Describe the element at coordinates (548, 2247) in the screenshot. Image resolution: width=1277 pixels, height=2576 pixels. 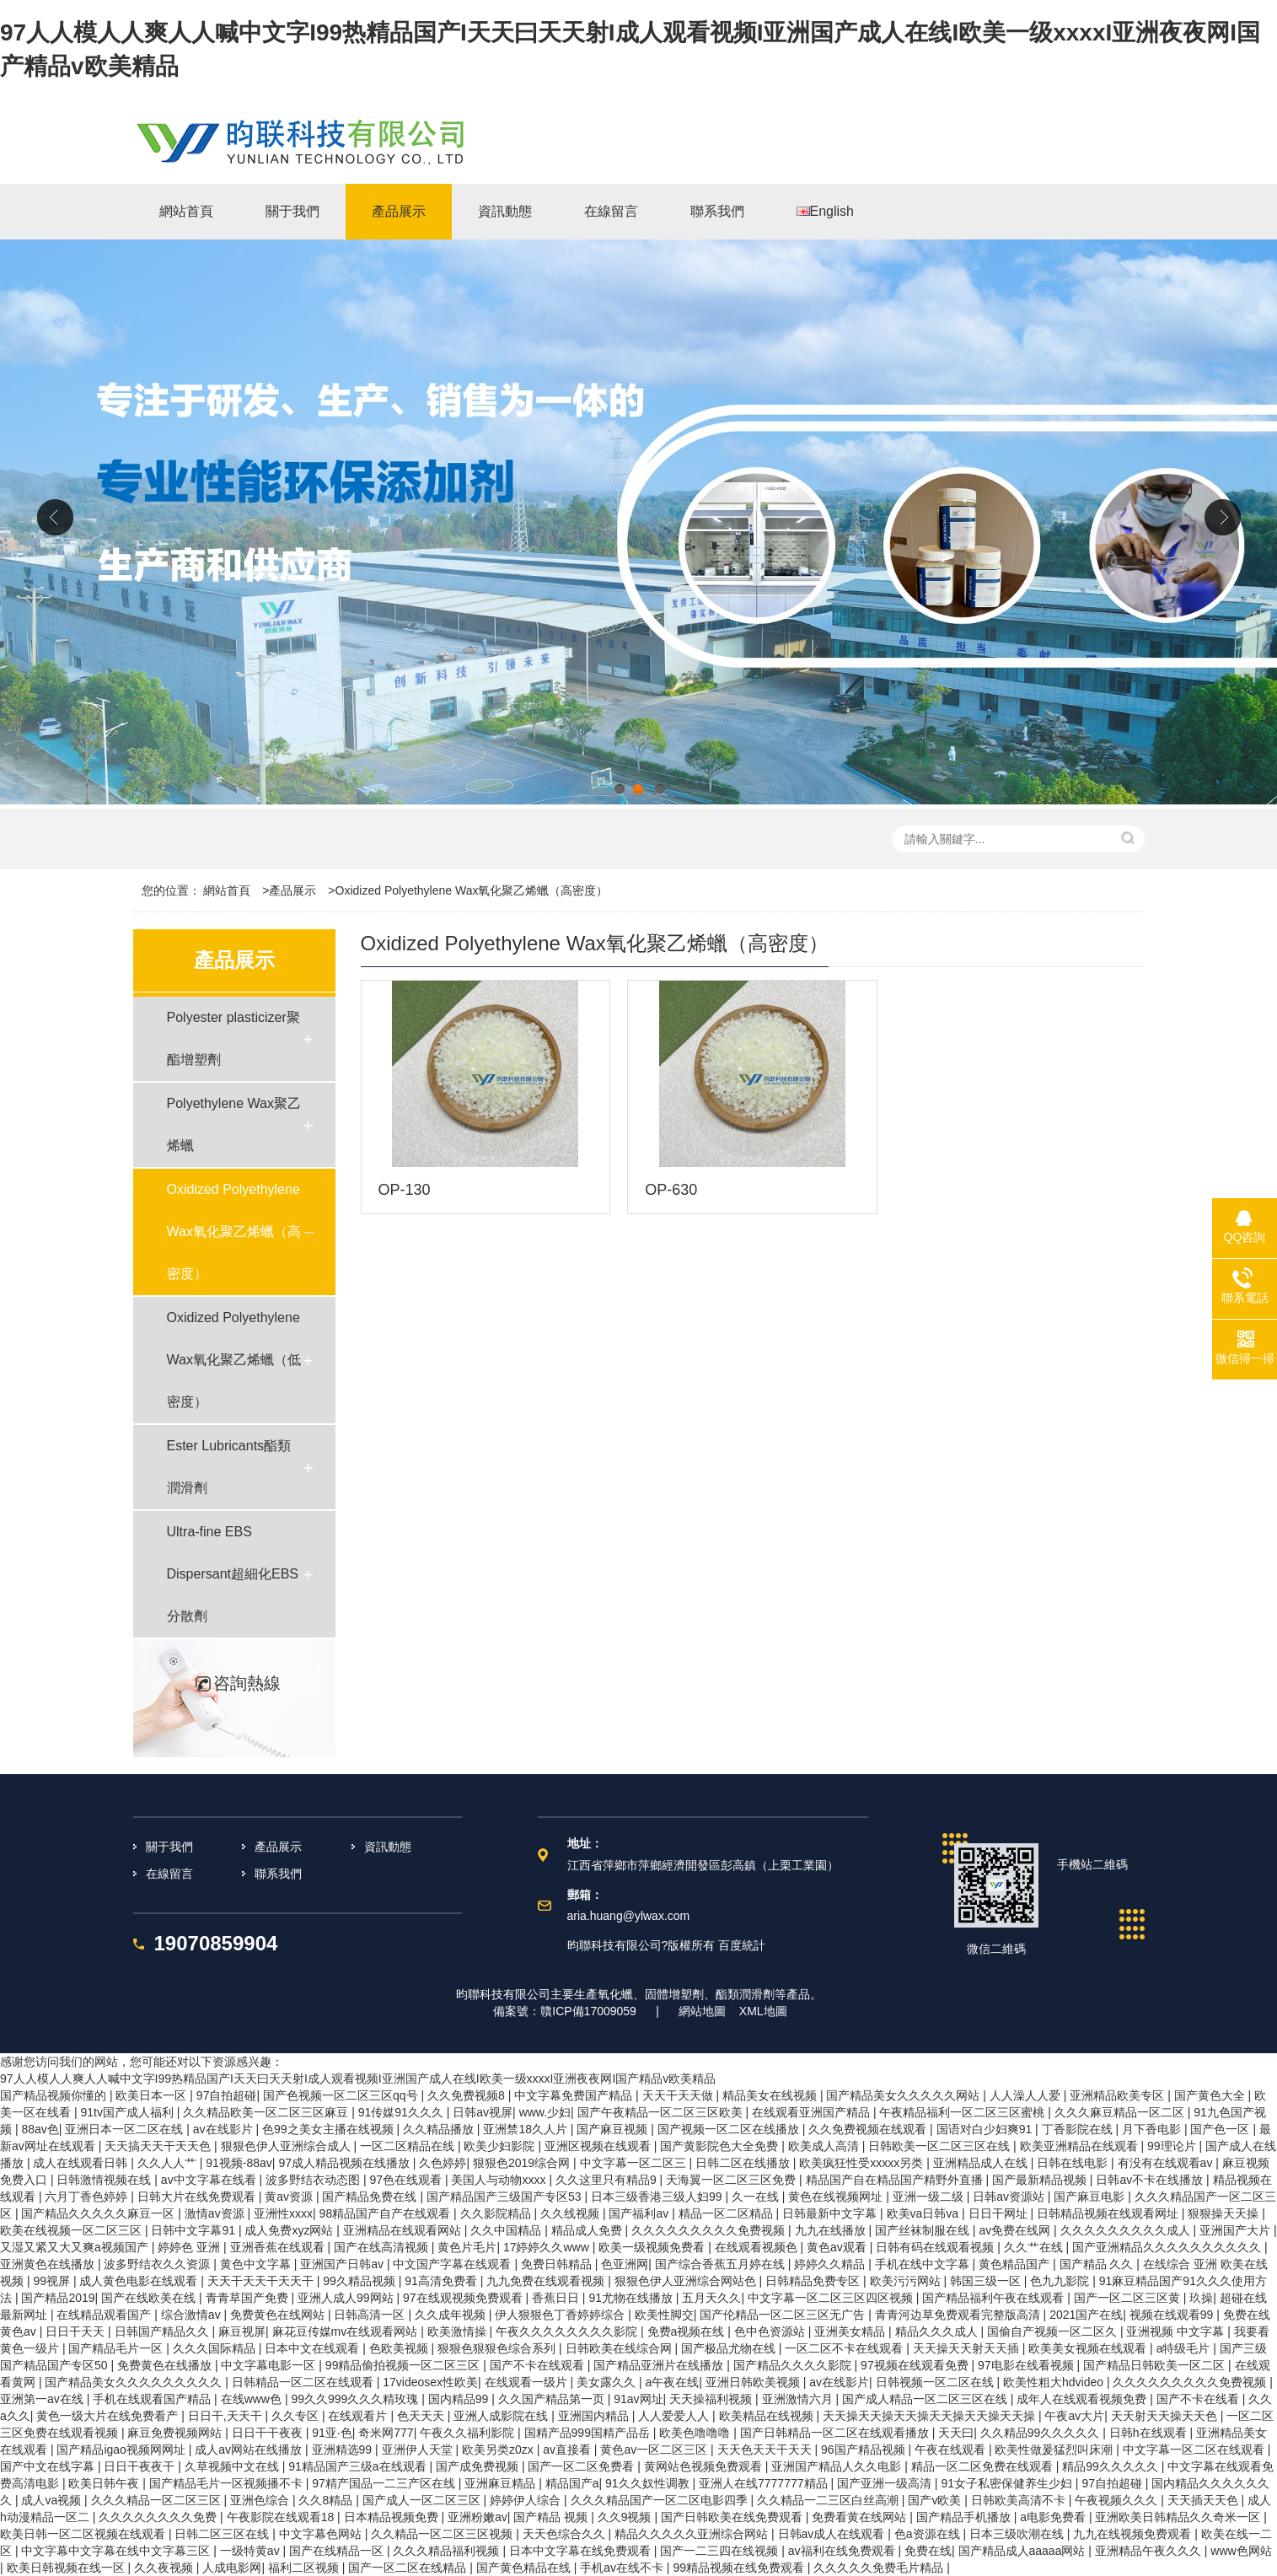
I see `17婷婷久久www` at that location.